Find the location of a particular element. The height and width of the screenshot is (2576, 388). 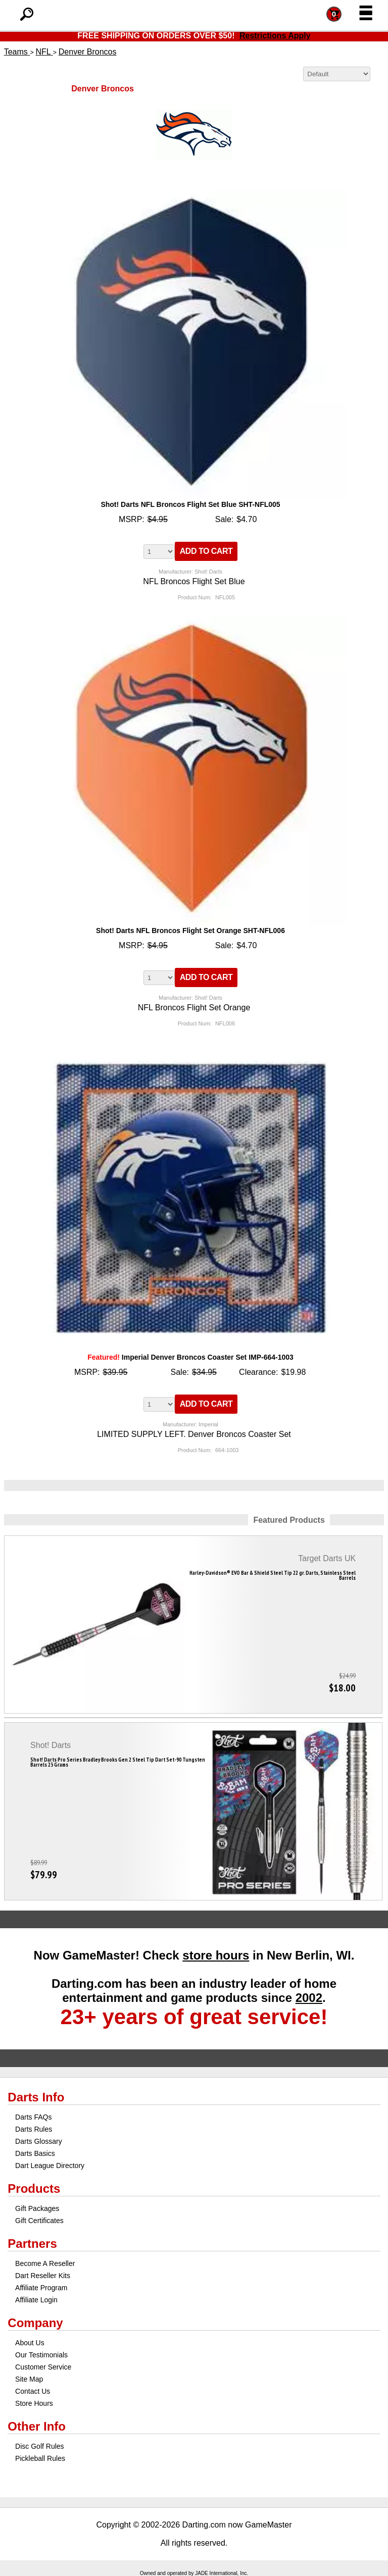

Dart League Directory is located at coordinates (49, 2165).